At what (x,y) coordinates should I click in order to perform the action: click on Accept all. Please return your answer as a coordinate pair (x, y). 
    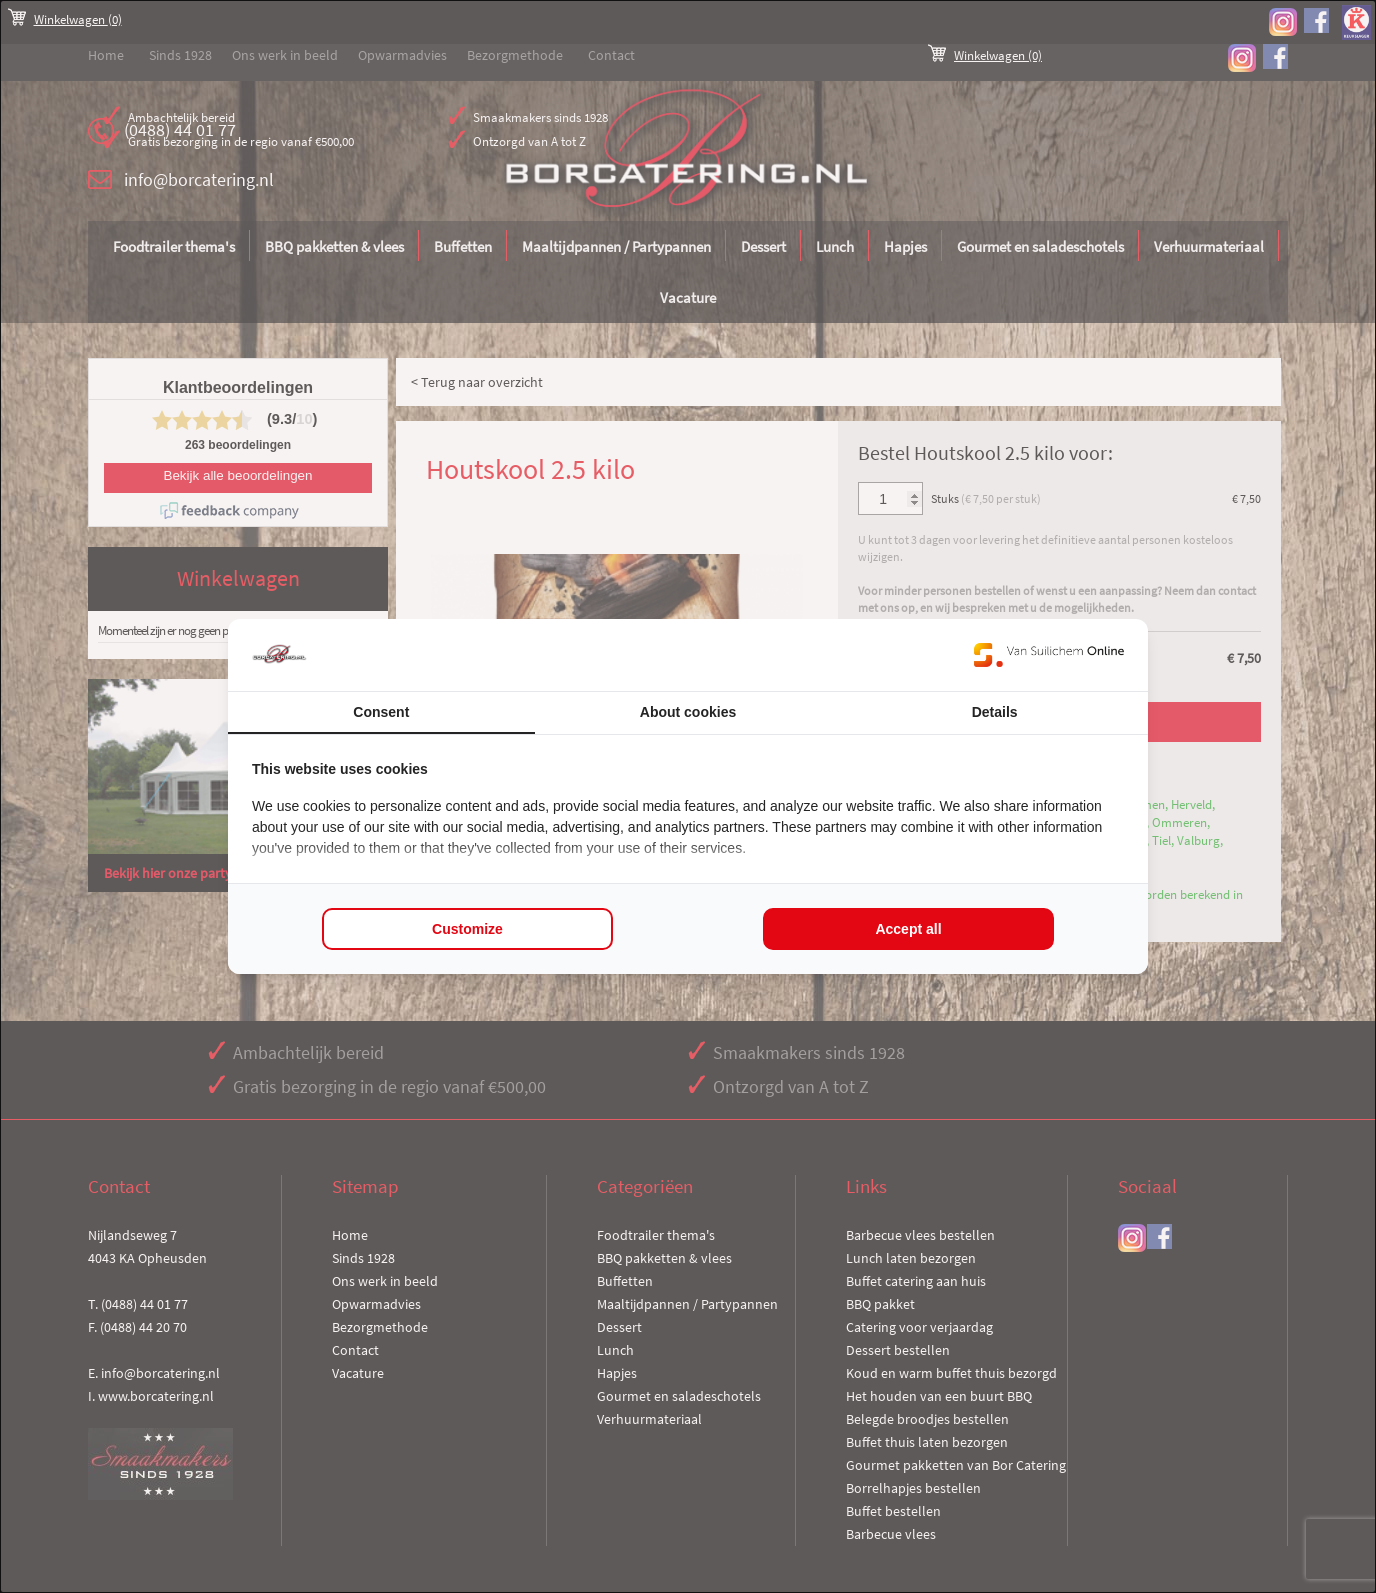
    Looking at the image, I should click on (908, 929).